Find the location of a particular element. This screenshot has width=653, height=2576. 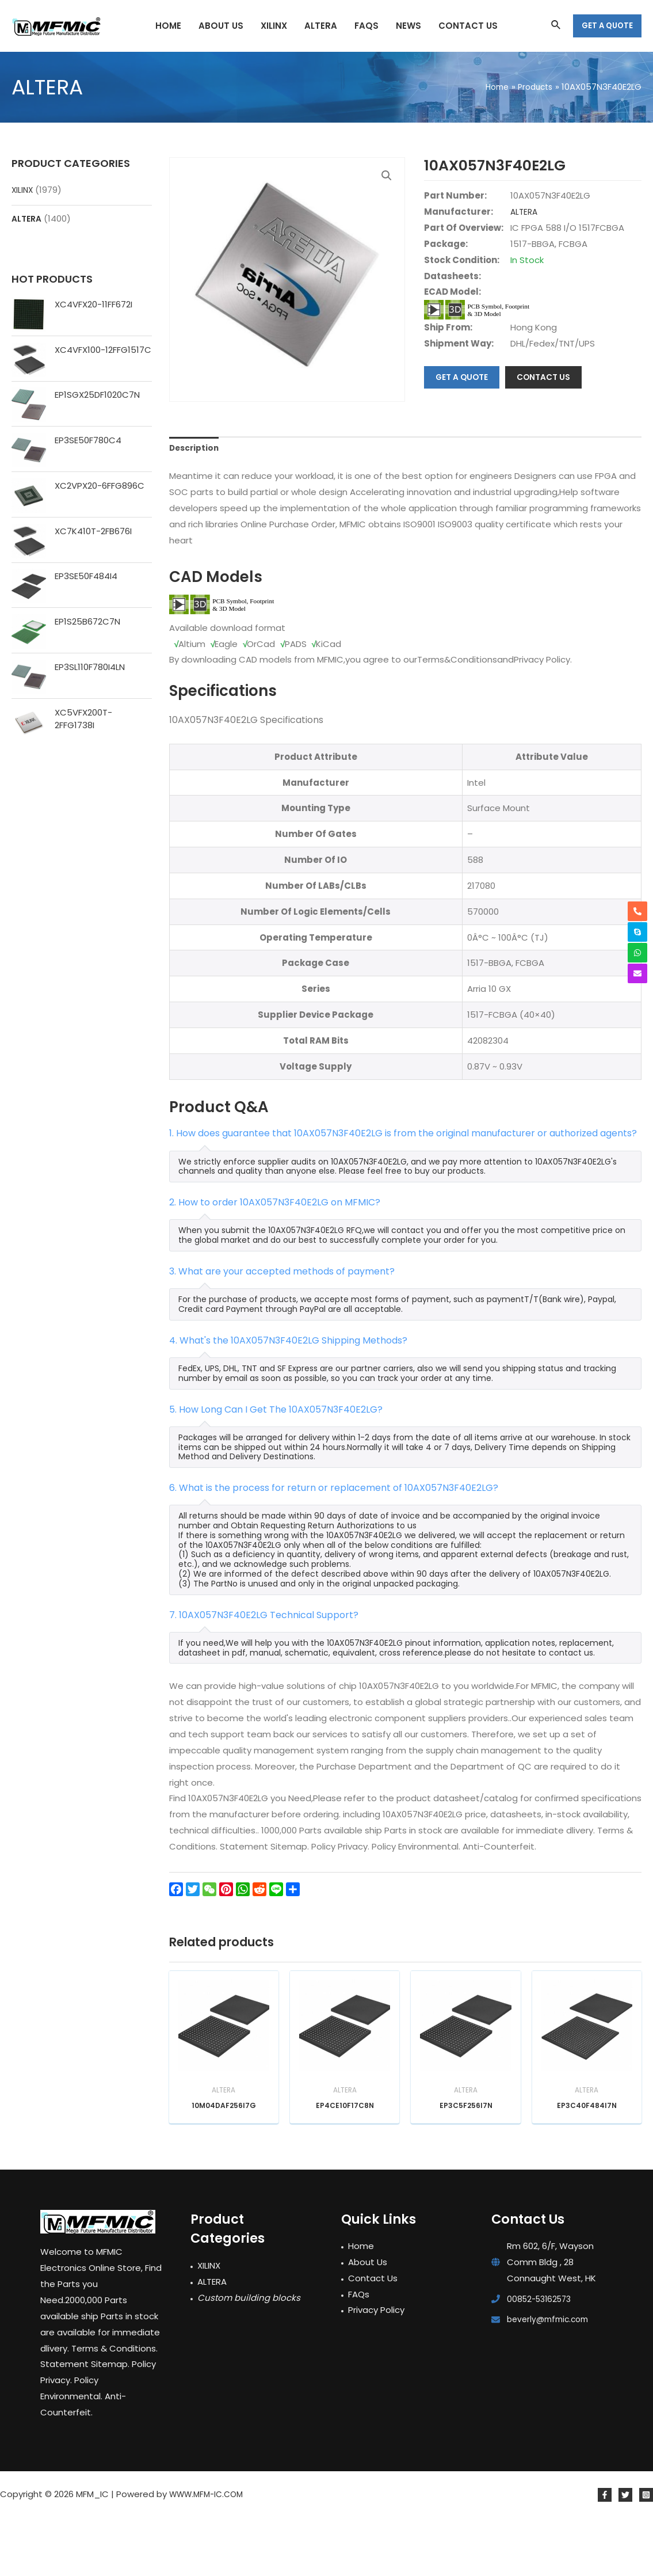

Home is located at coordinates (361, 2305).